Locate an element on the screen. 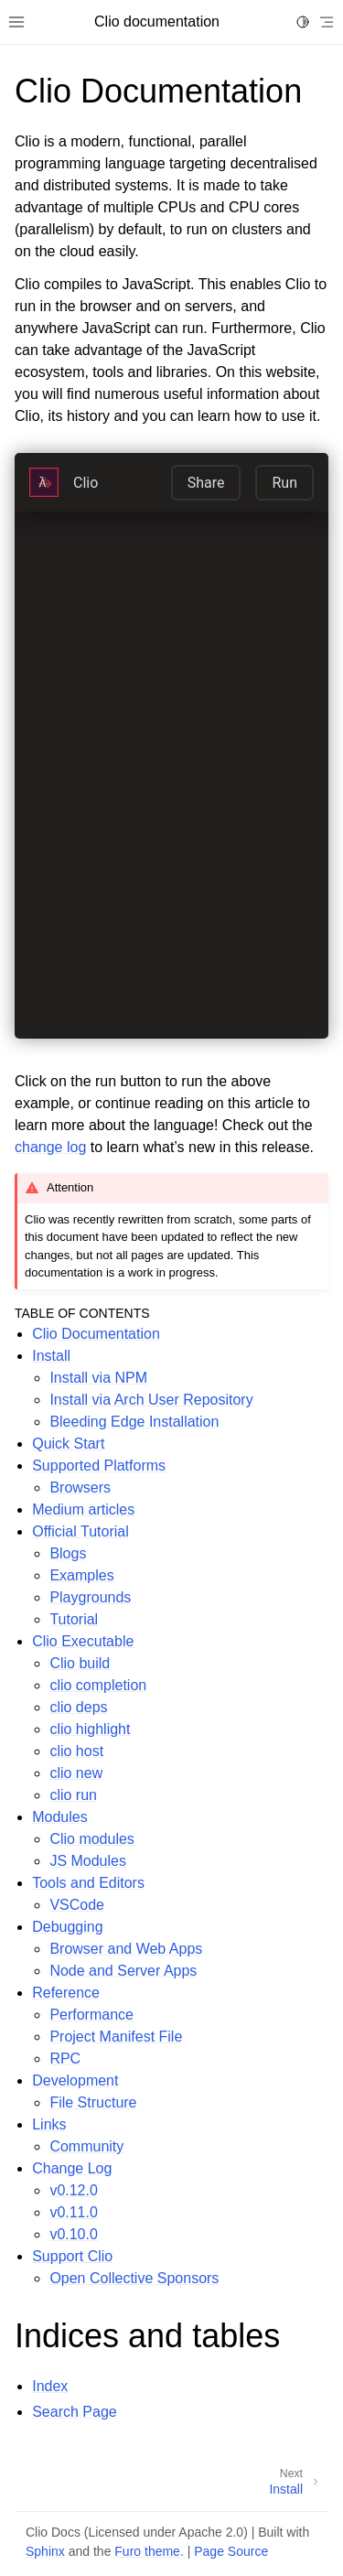 This screenshot has width=343, height=2576. Change Log is located at coordinates (72, 2168).